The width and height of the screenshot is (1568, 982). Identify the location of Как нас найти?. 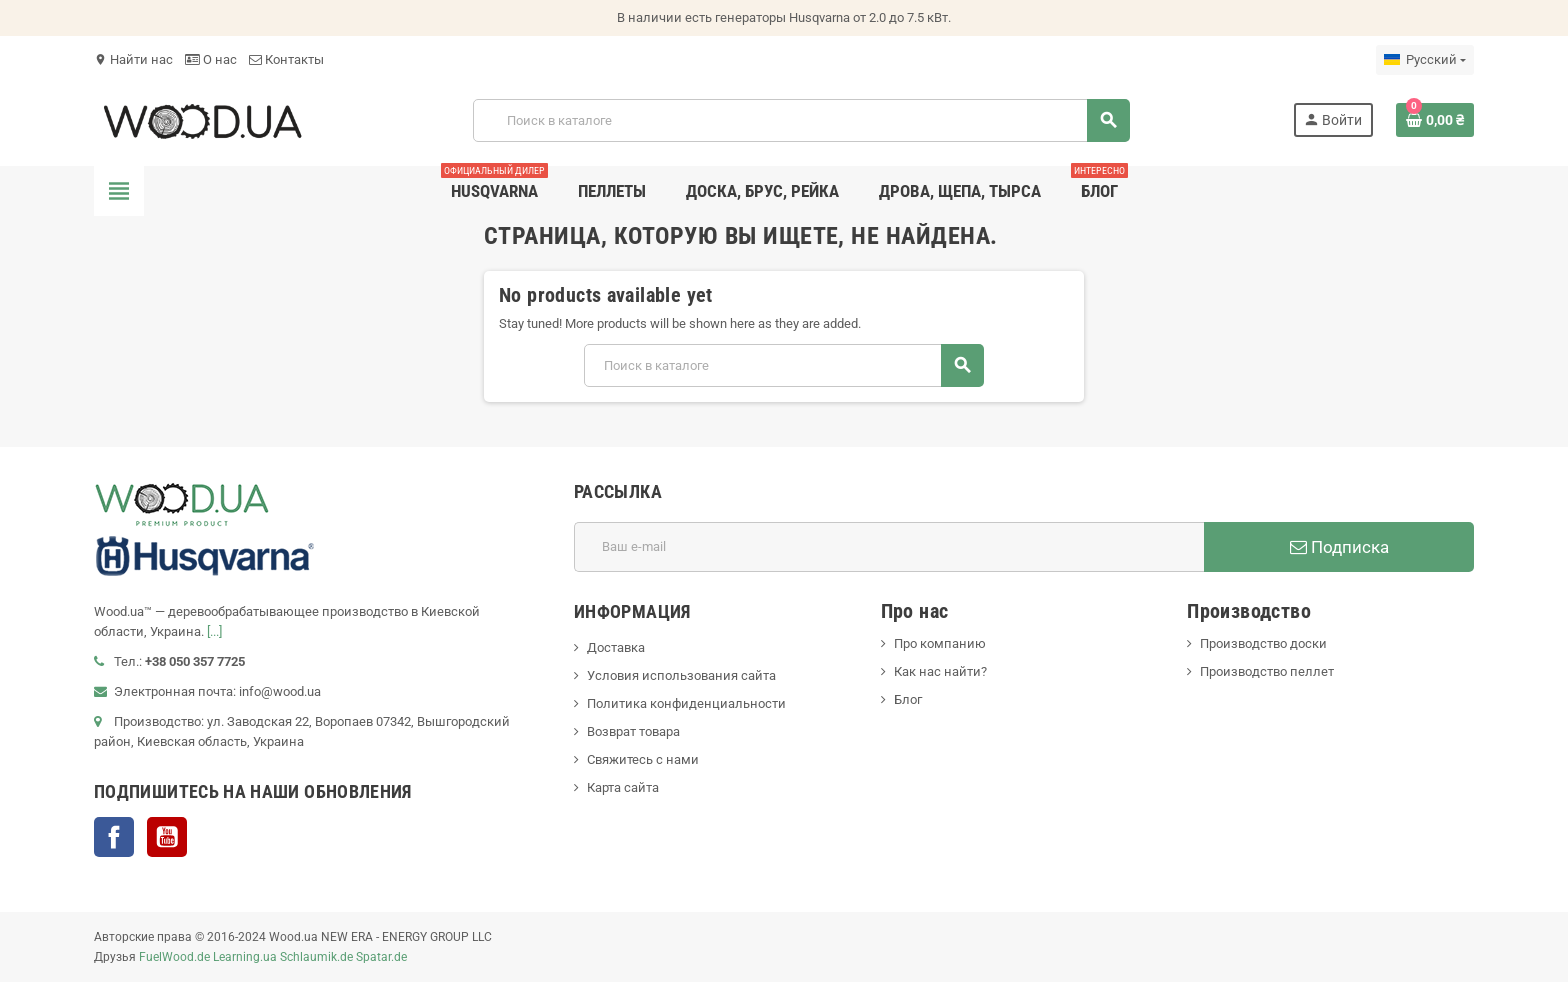
(940, 671).